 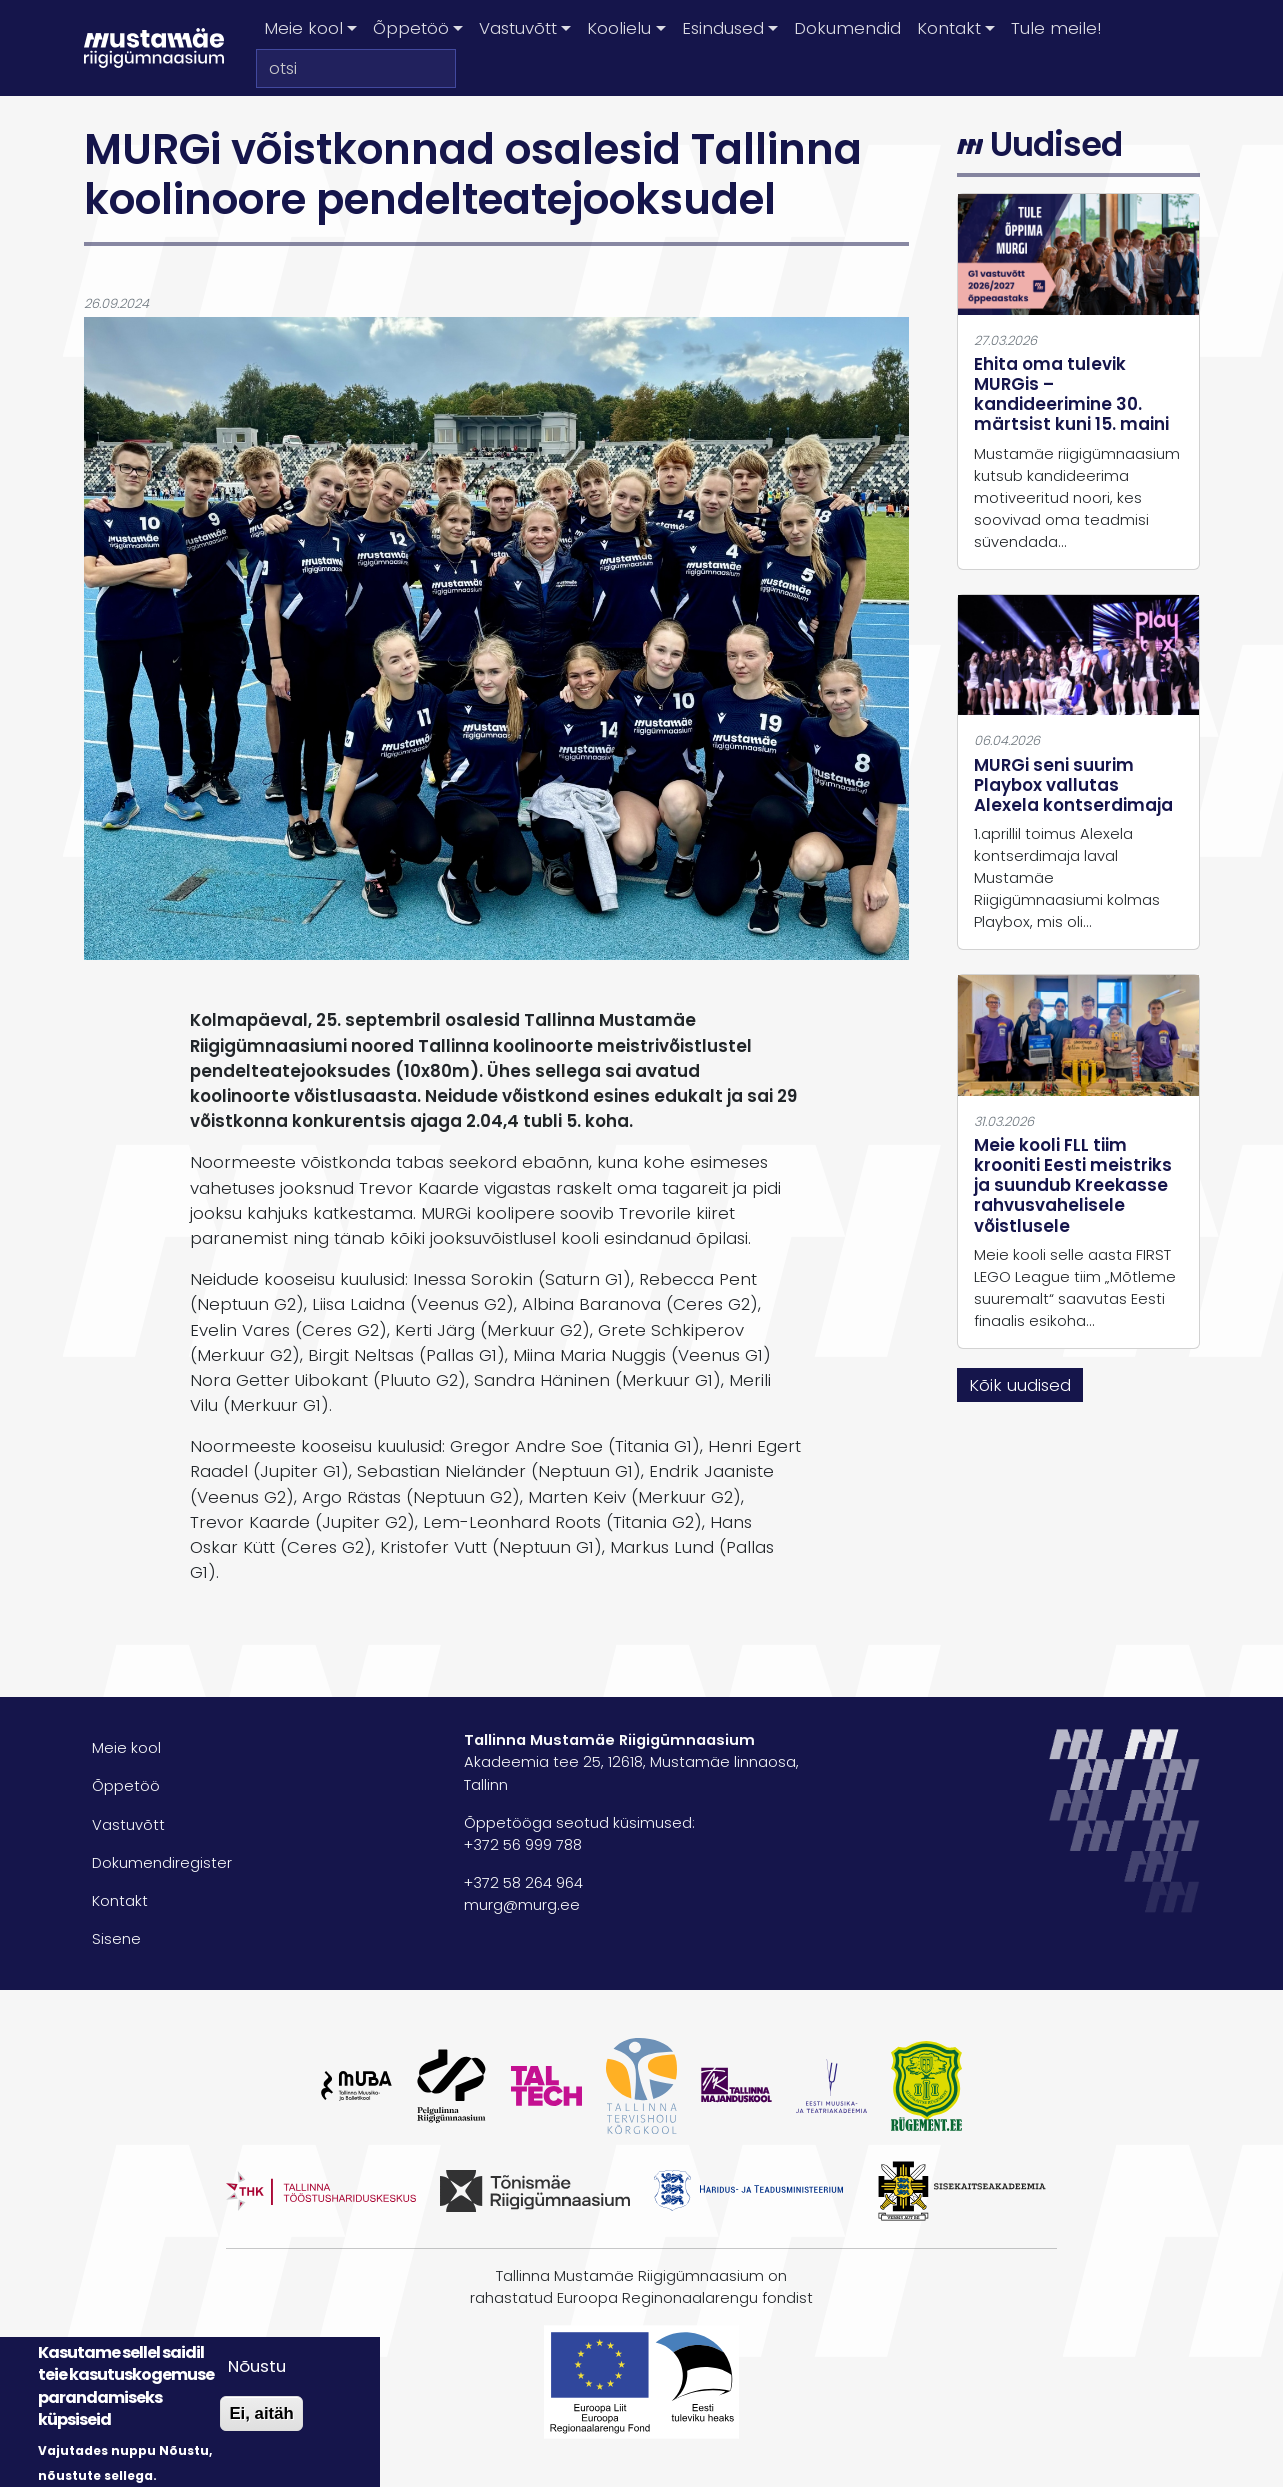 I want to click on Dokumendiregister, so click(x=162, y=1863).